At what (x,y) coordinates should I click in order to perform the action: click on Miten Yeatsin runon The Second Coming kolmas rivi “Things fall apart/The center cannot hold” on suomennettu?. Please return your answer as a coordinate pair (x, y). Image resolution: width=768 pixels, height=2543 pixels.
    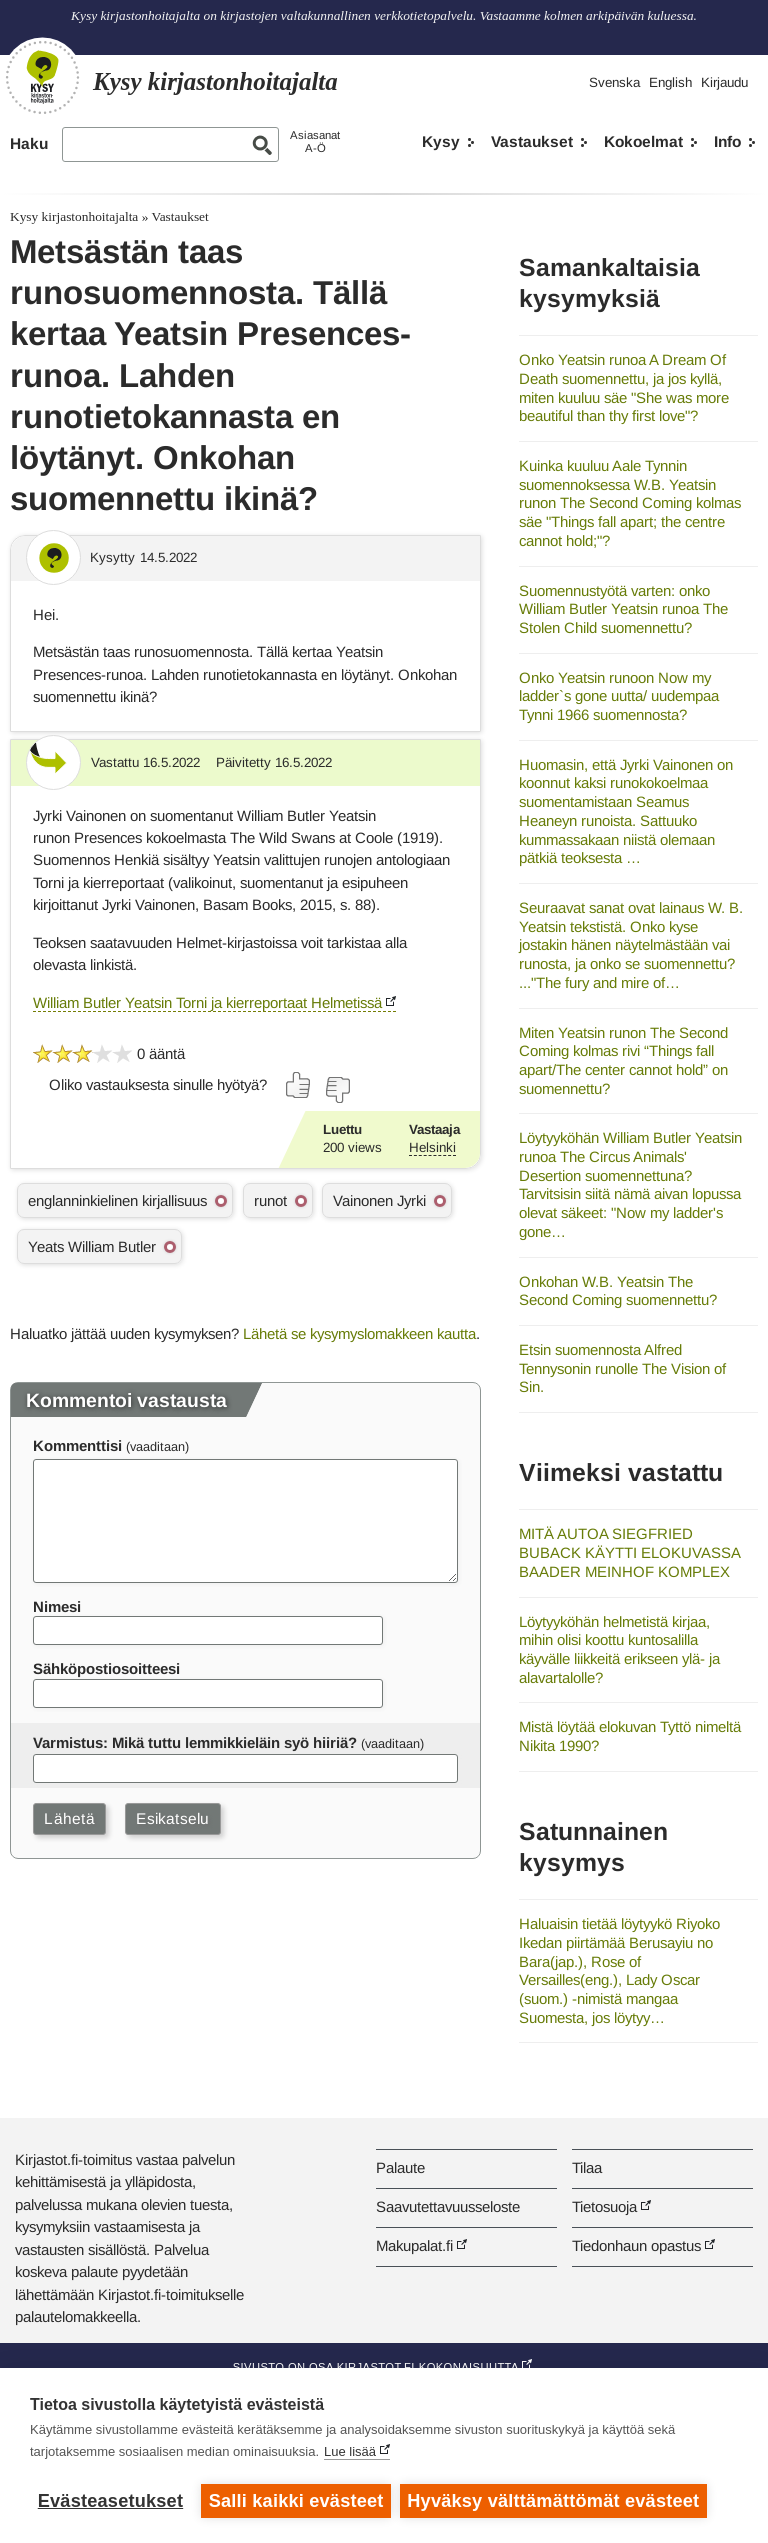
    Looking at the image, I should click on (623, 1060).